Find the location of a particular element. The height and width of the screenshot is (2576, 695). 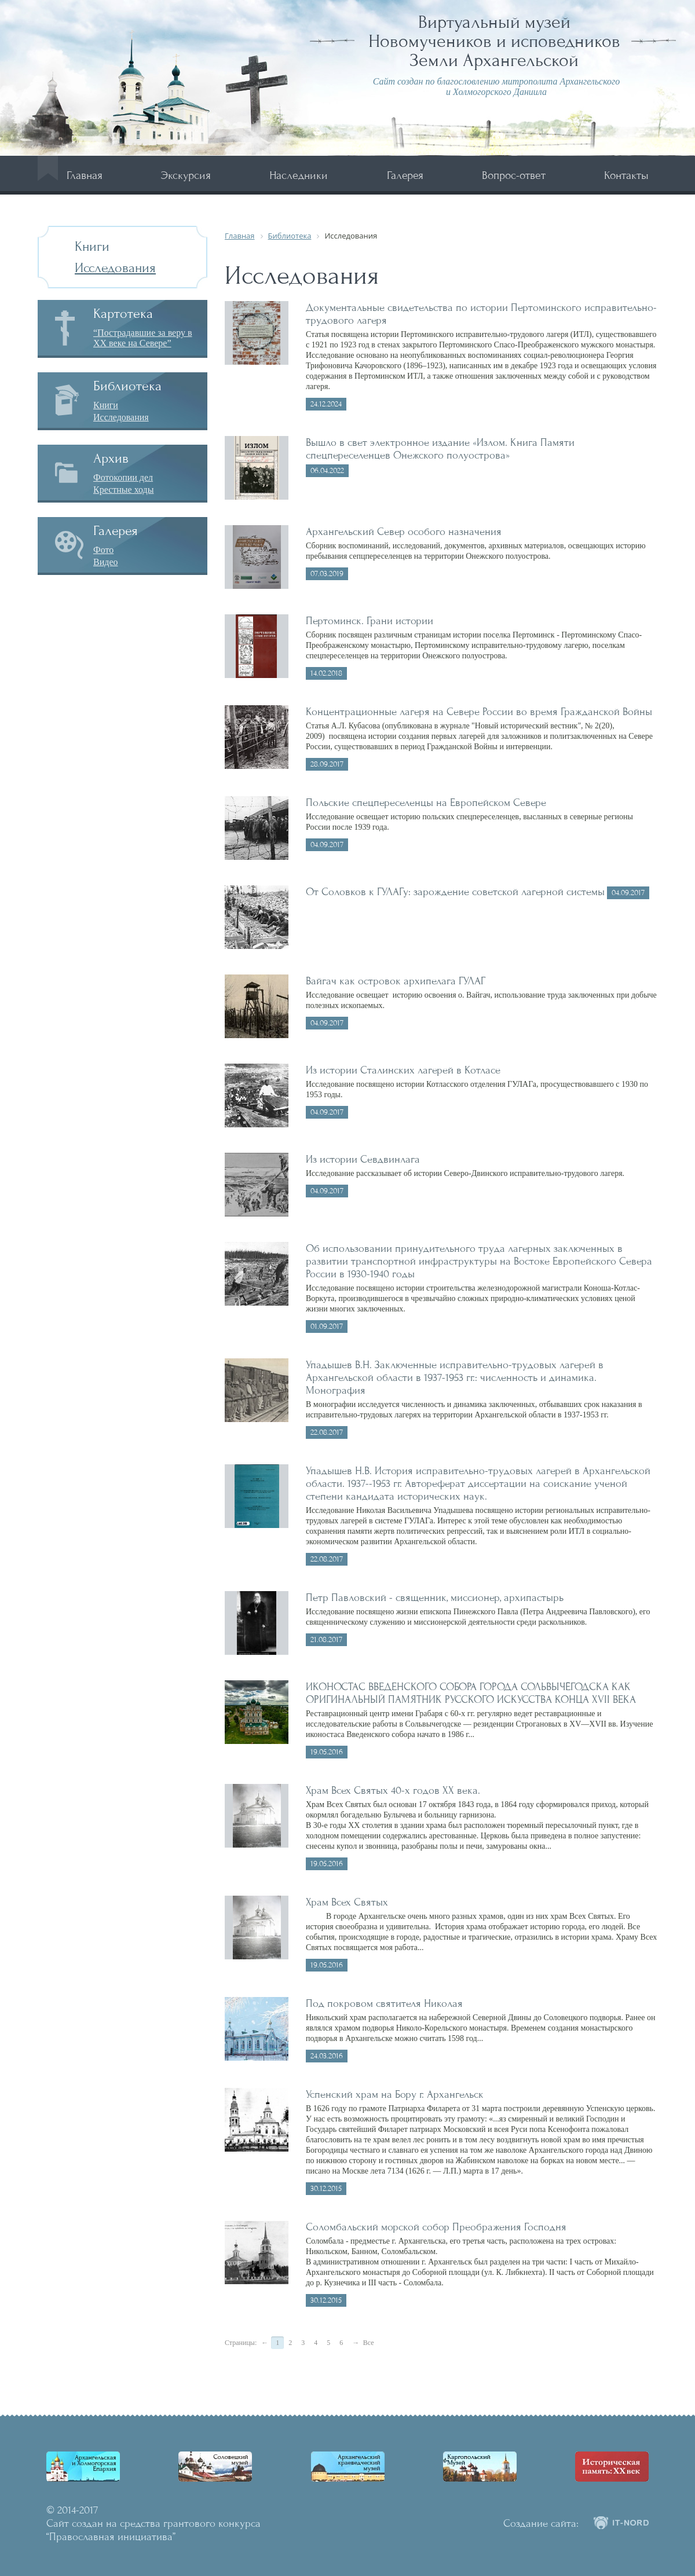

Архангельский Север особого назначения is located at coordinates (404, 531).